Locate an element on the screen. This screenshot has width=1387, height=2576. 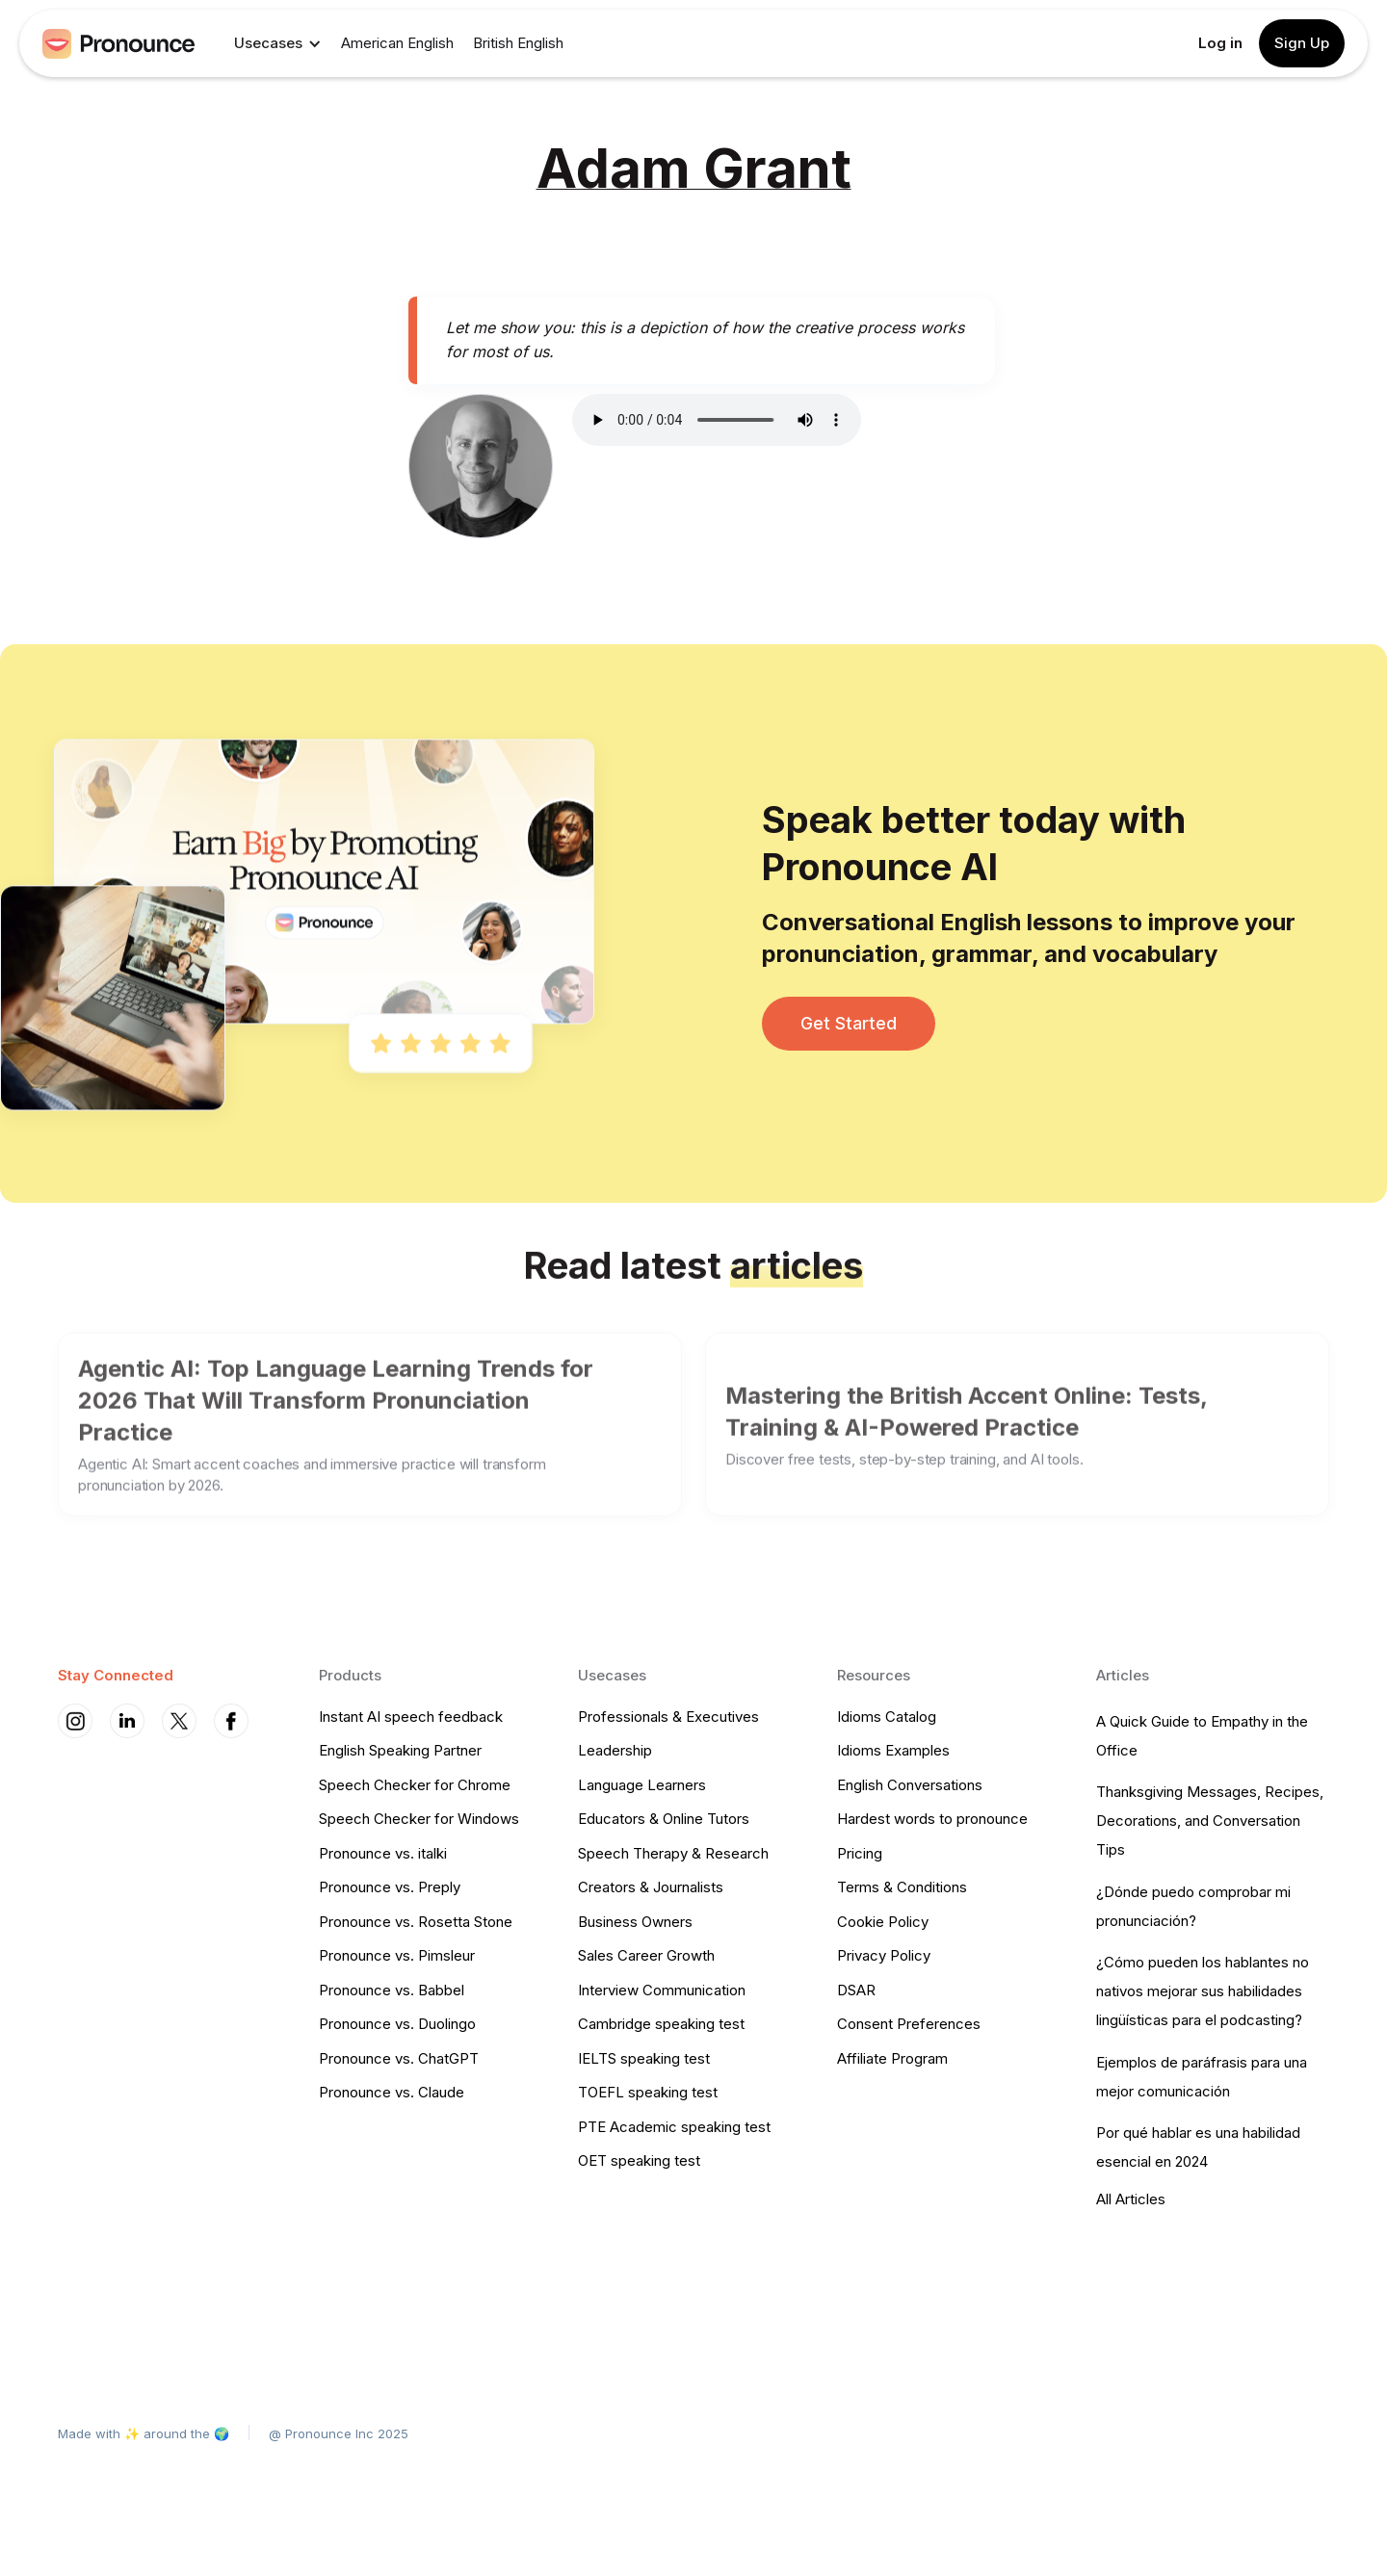
Creators & Journalists is located at coordinates (650, 1887).